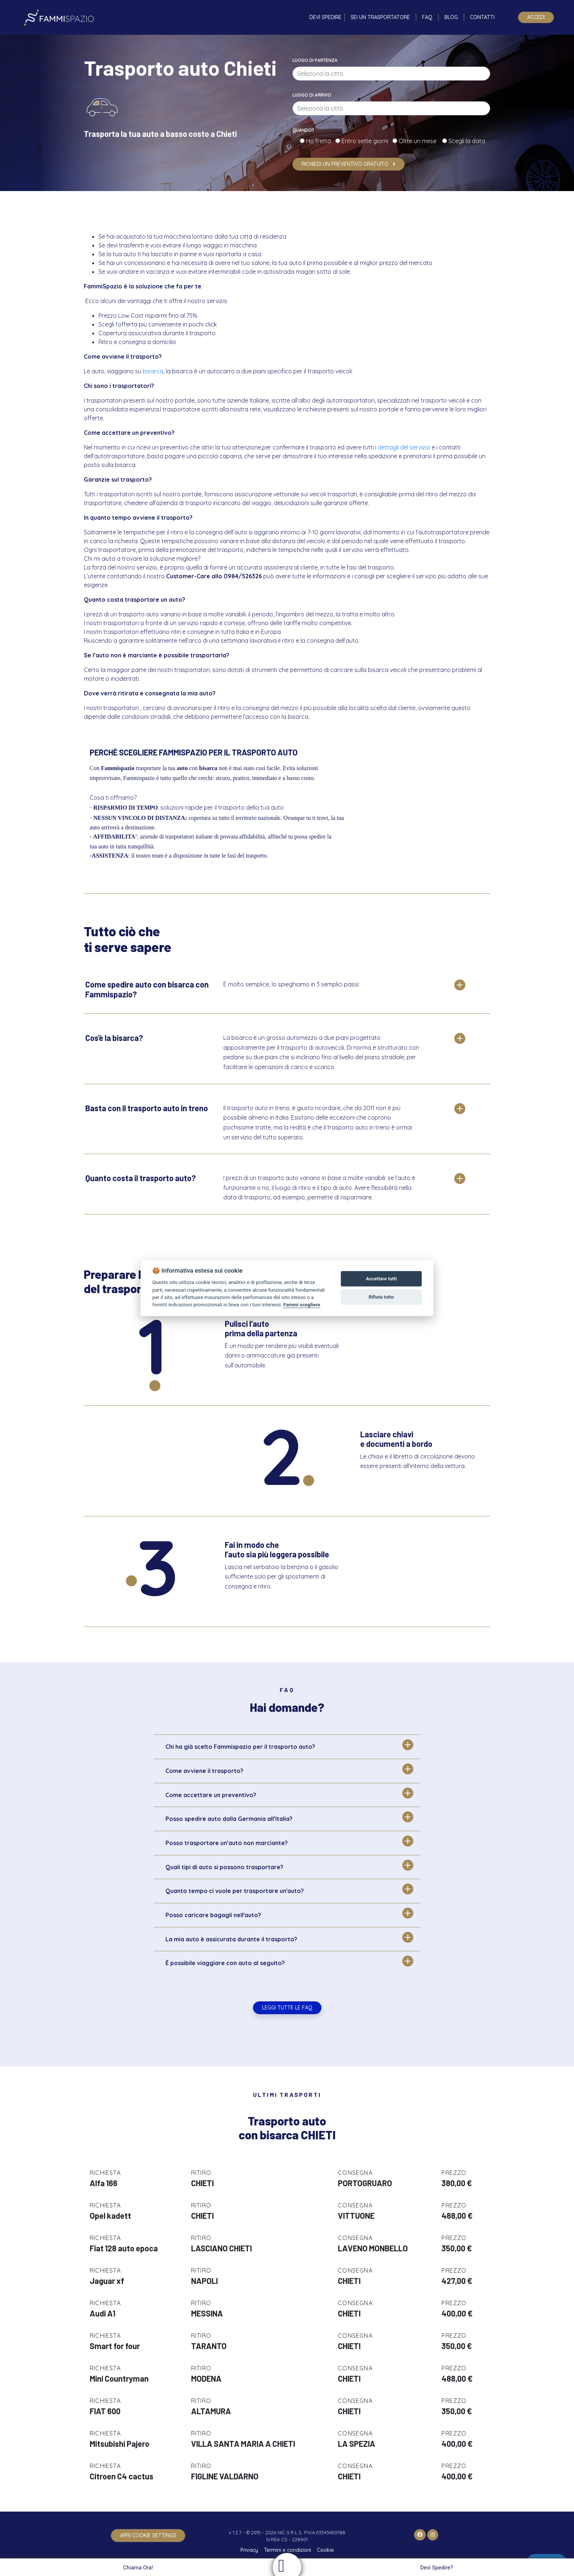 This screenshot has height=2576, width=574. I want to click on Contatti, so click(482, 17).